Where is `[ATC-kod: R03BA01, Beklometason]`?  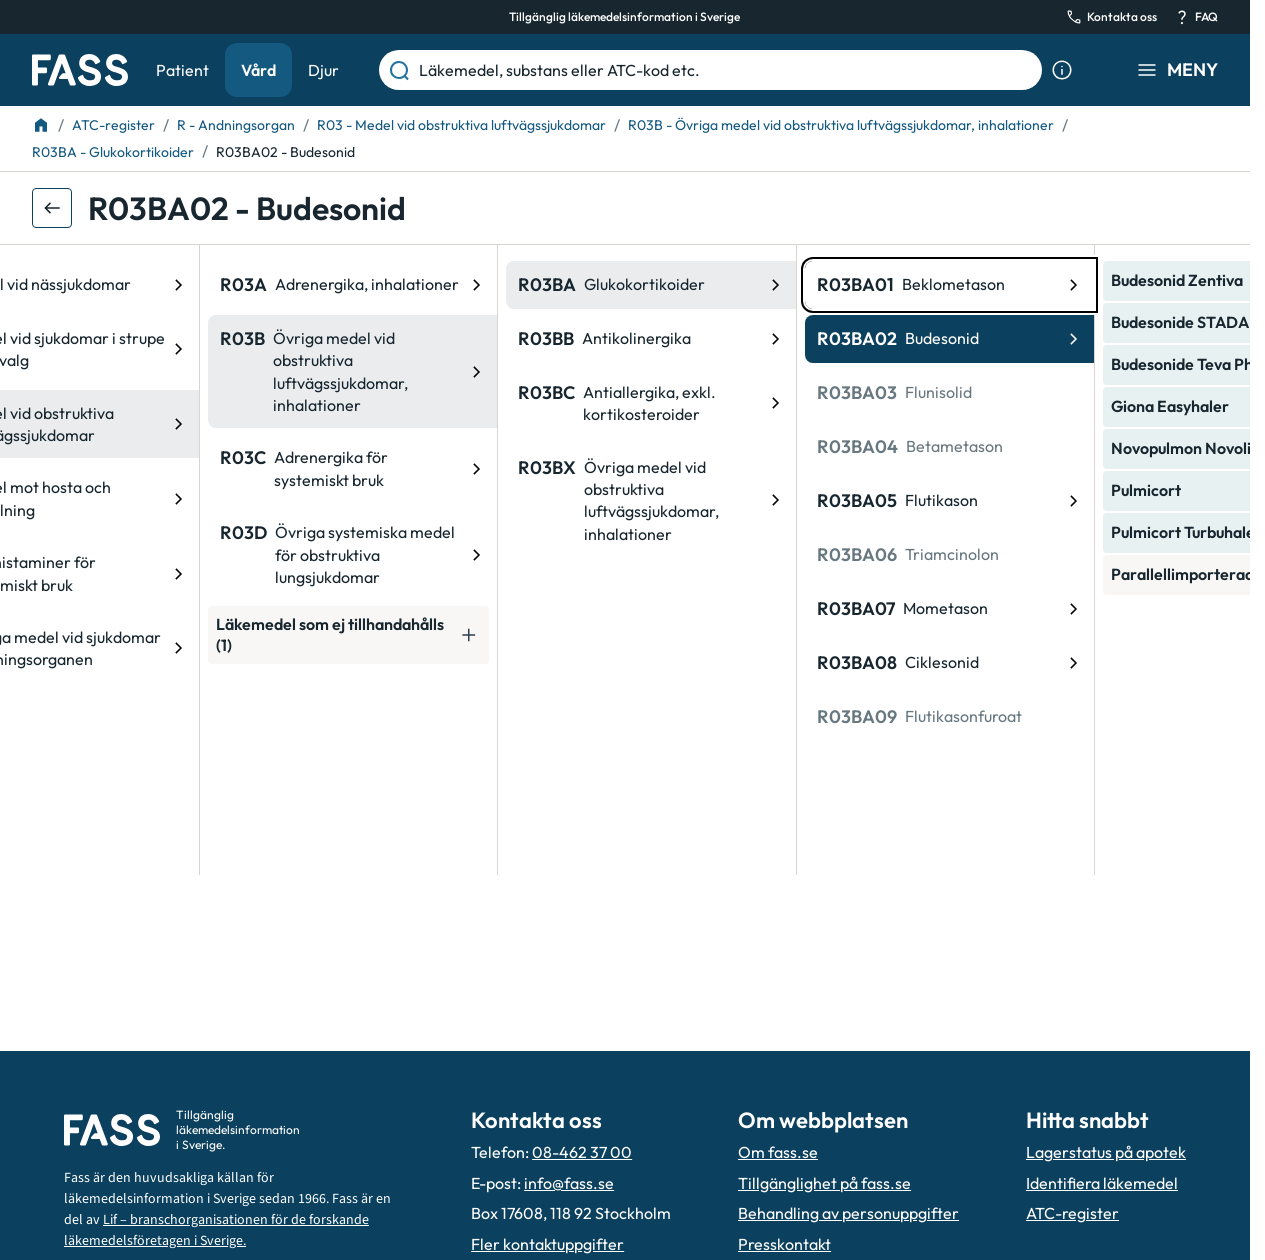 [ATC-kod: R03BA01, Beklometason] is located at coordinates (774, 285).